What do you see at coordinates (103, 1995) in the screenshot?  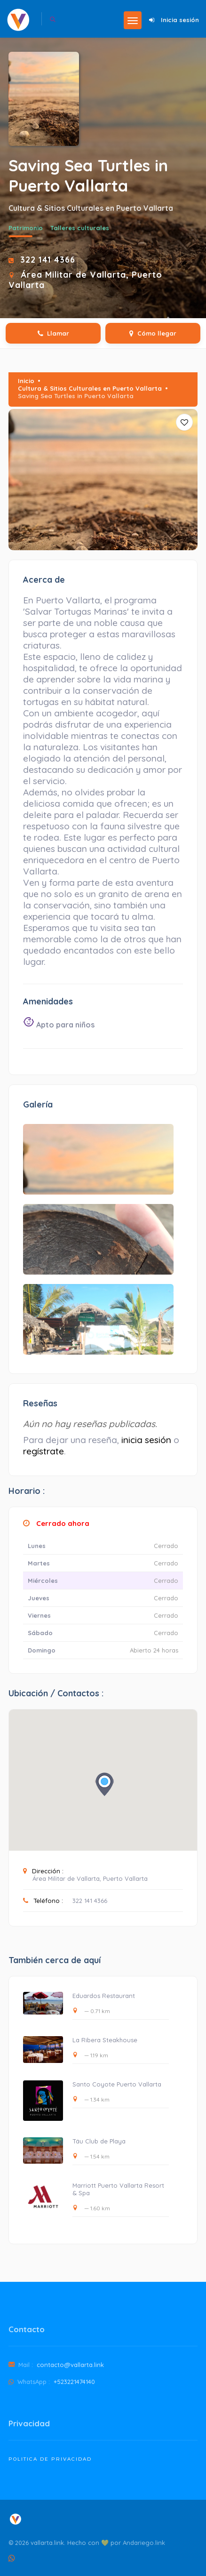 I see `Eduardos Restaurant` at bounding box center [103, 1995].